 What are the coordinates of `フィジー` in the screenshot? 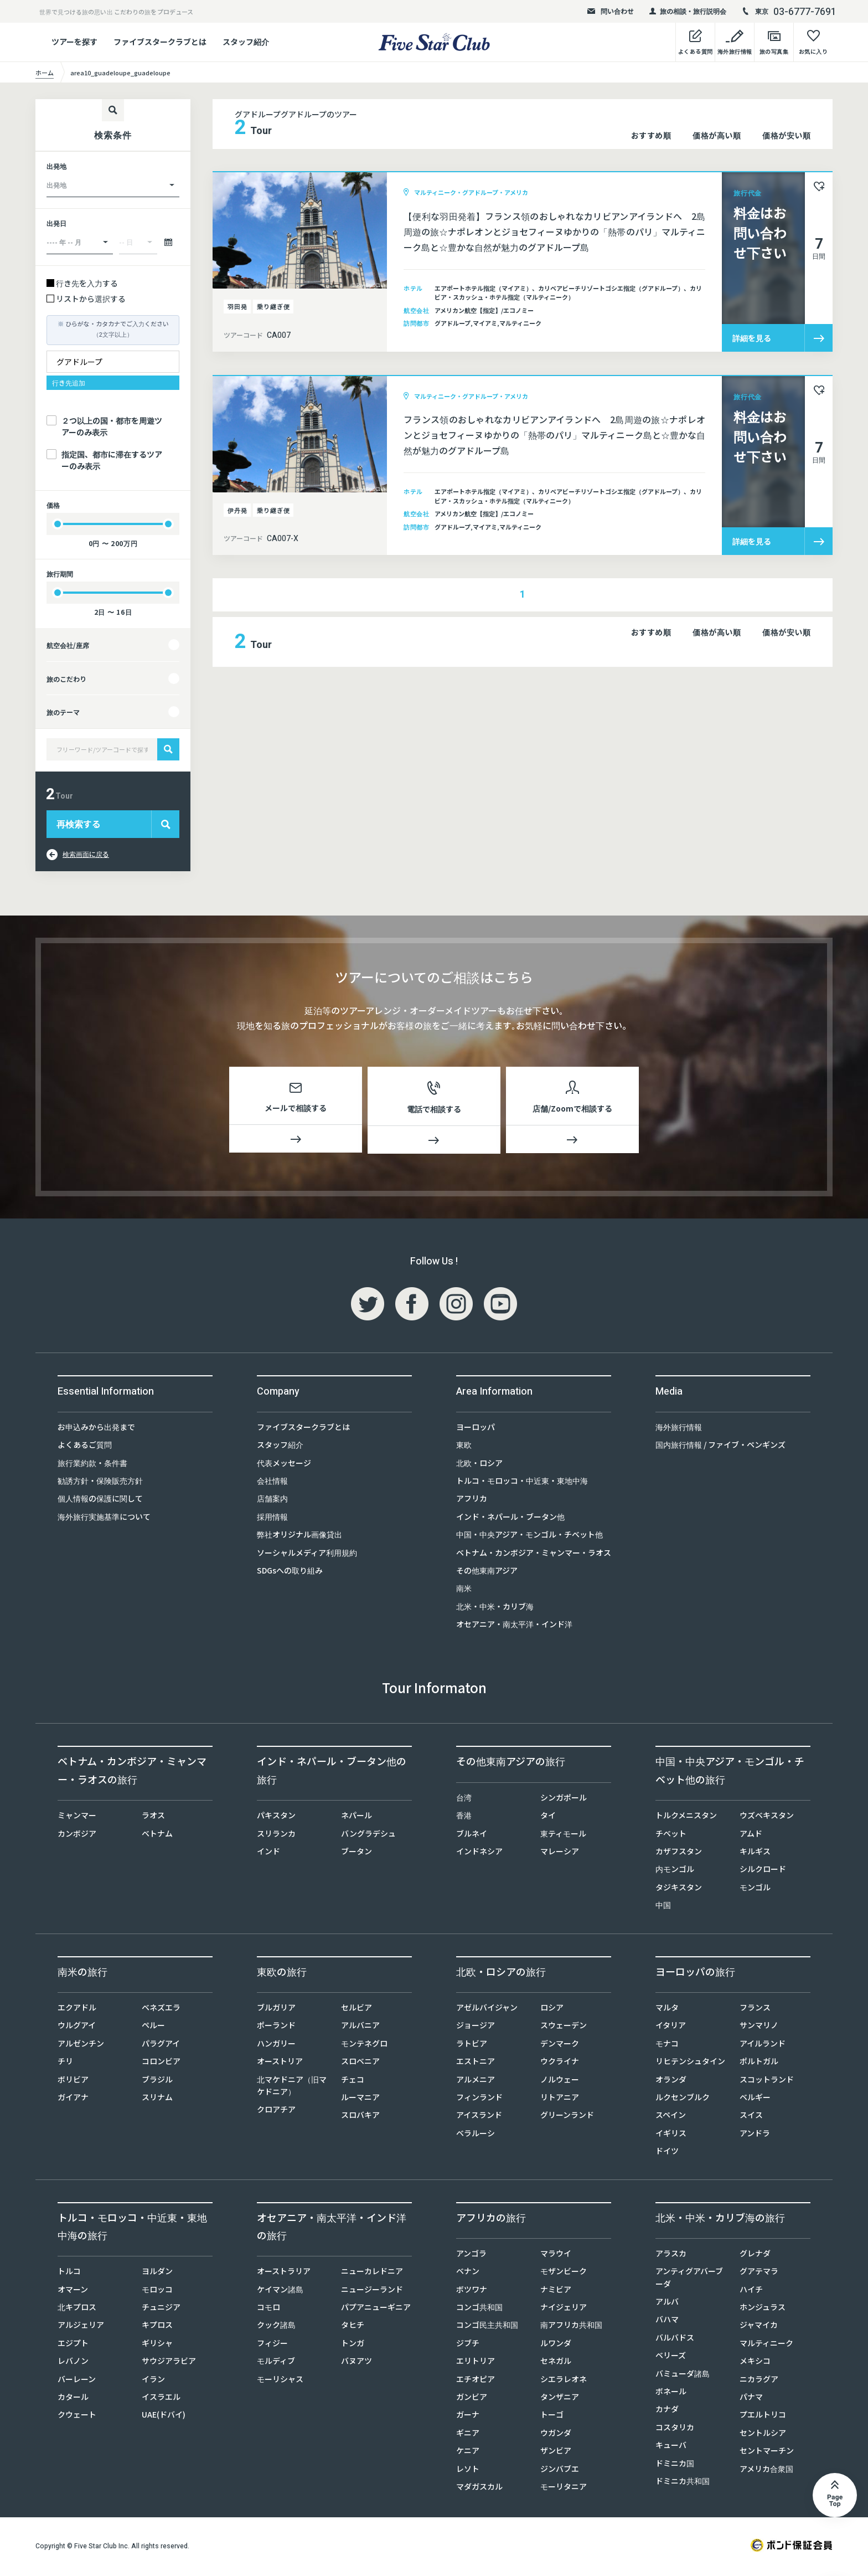 It's located at (272, 2345).